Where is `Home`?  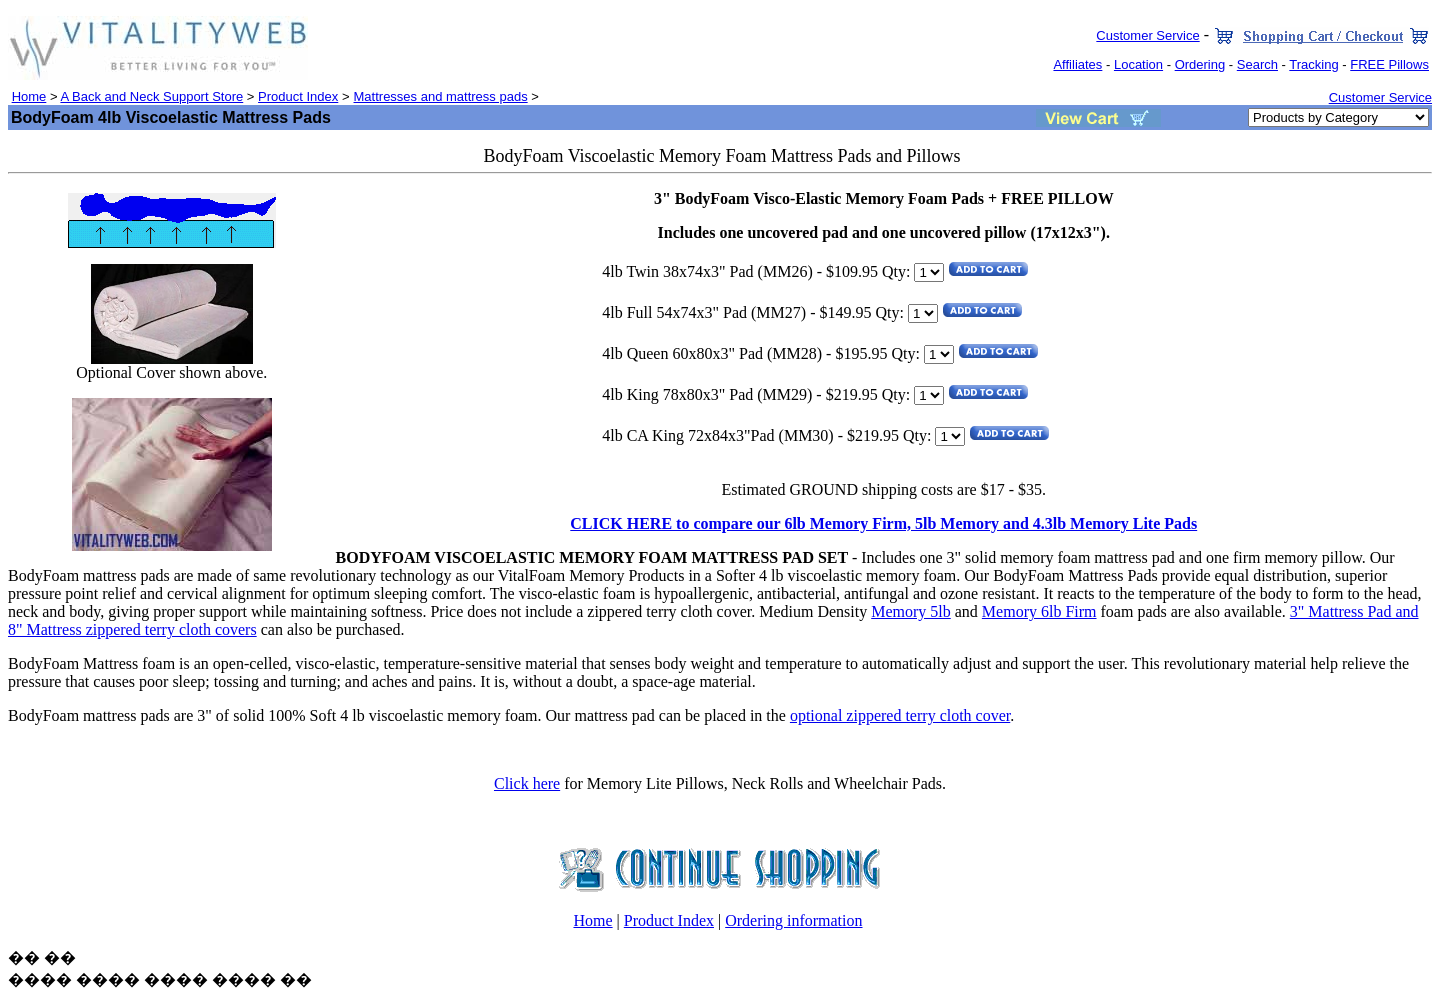
Home is located at coordinates (29, 96).